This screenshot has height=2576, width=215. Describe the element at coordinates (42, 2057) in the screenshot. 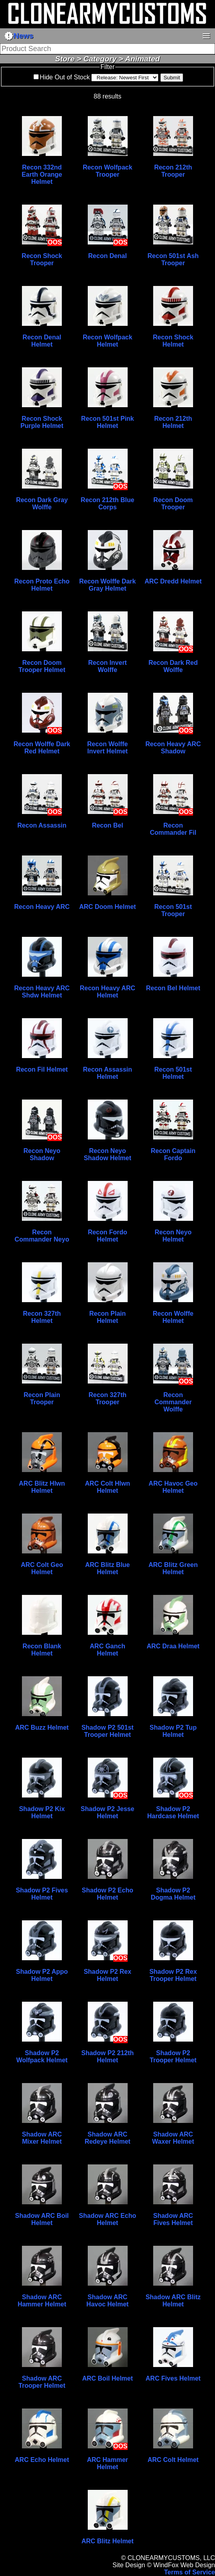

I see `Shadow P2 Wolfpack Helmet` at that location.